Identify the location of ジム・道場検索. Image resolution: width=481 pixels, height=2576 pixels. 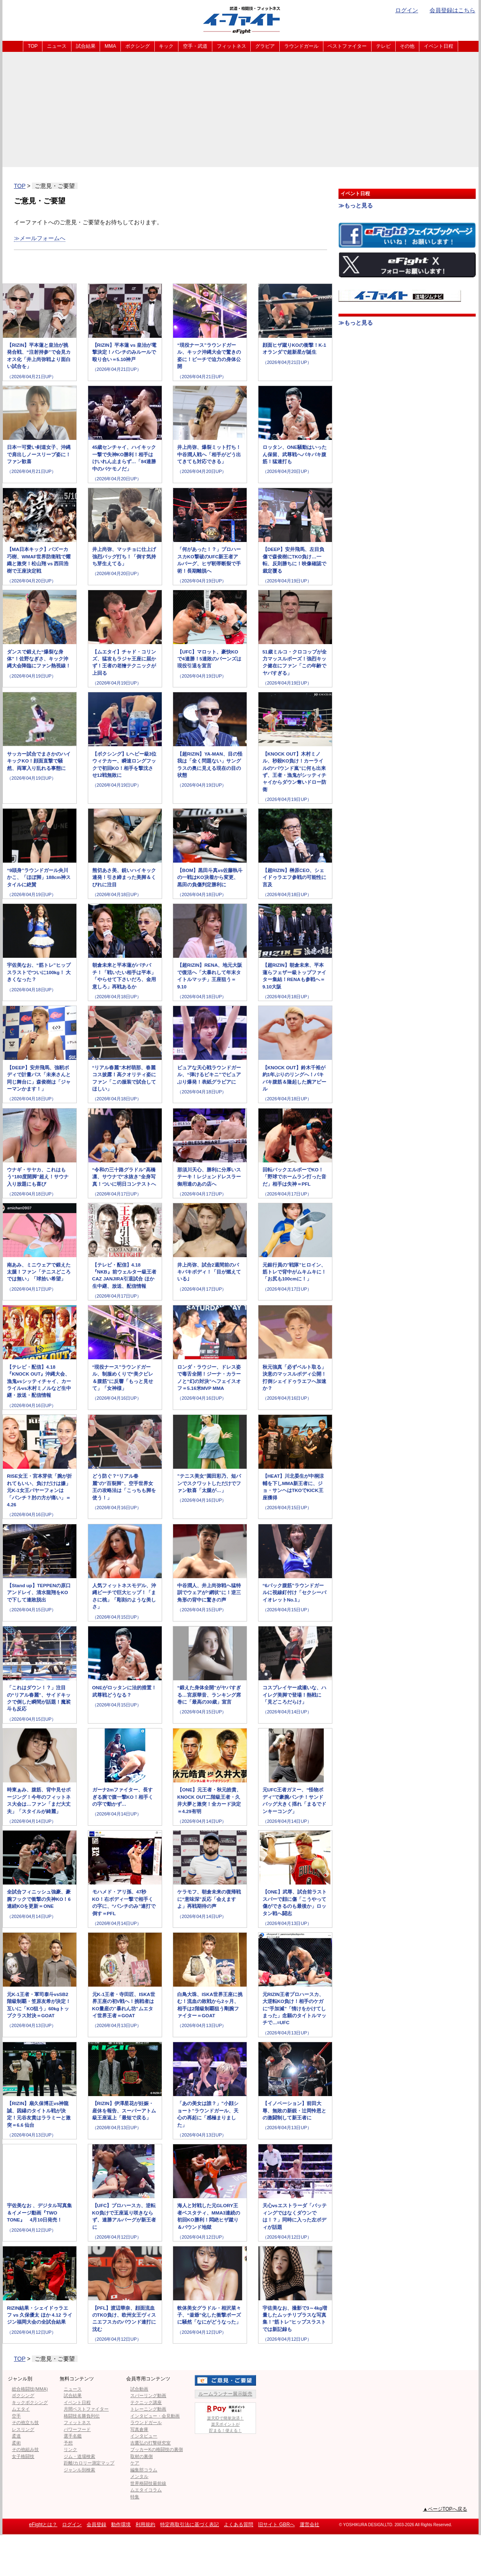
(79, 2456).